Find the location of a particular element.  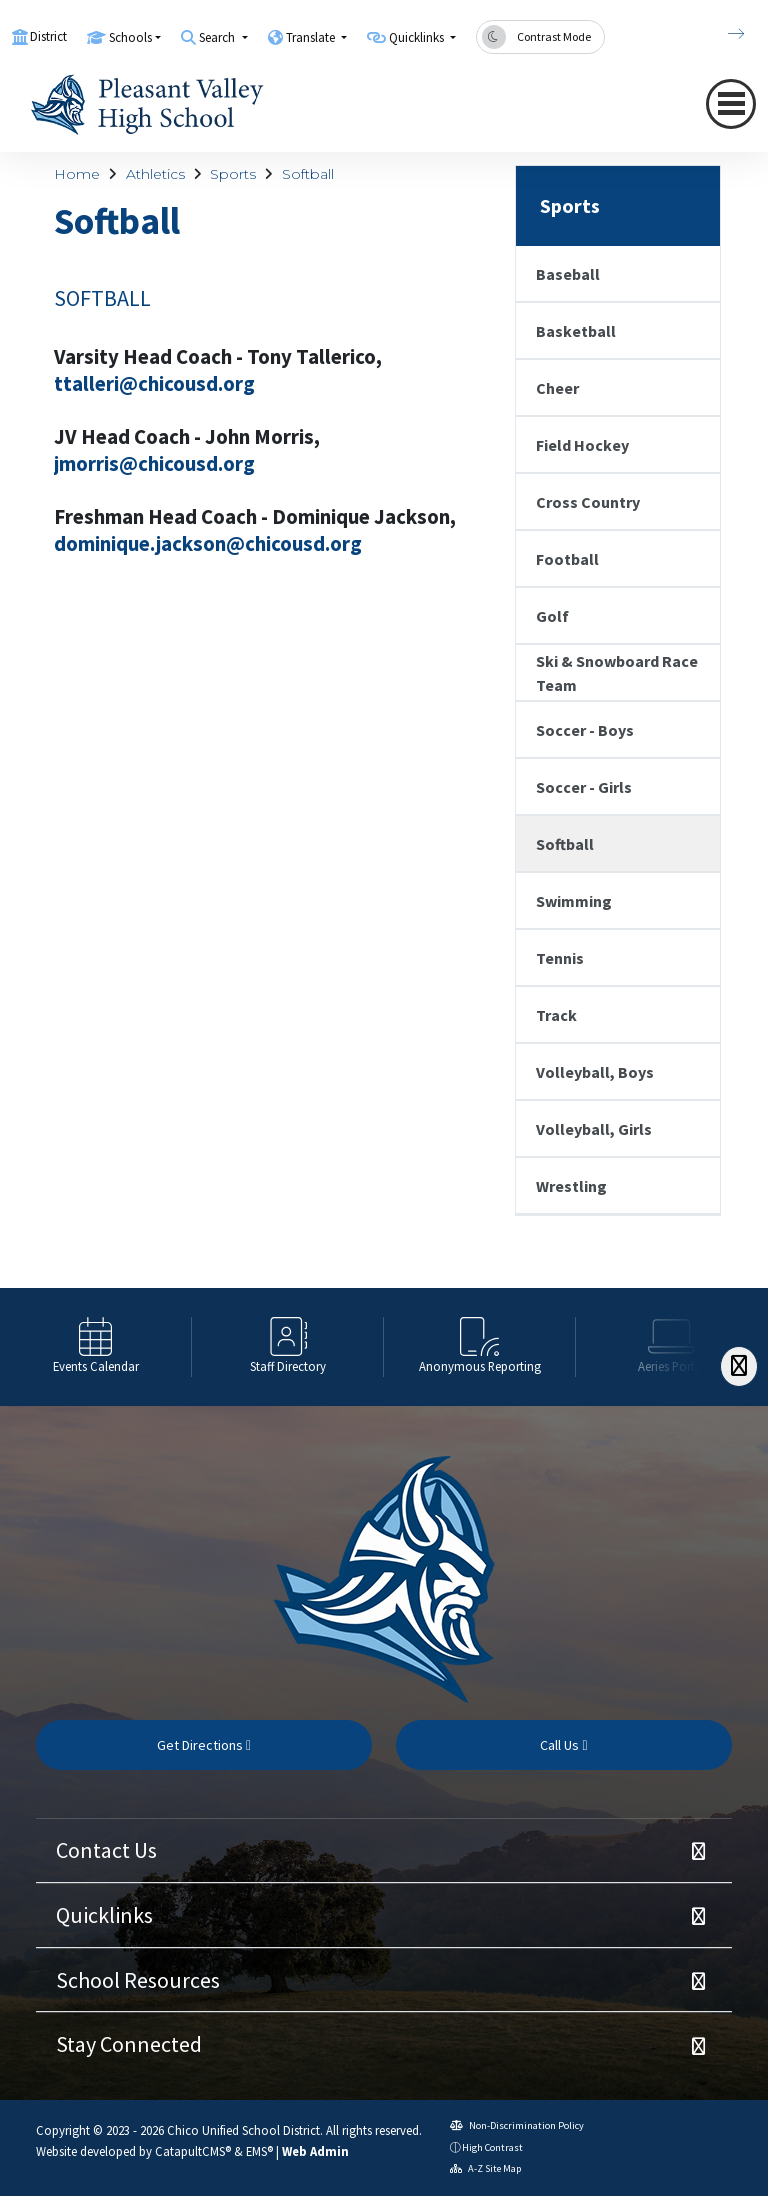

Schools [button] is located at coordinates (130, 37).